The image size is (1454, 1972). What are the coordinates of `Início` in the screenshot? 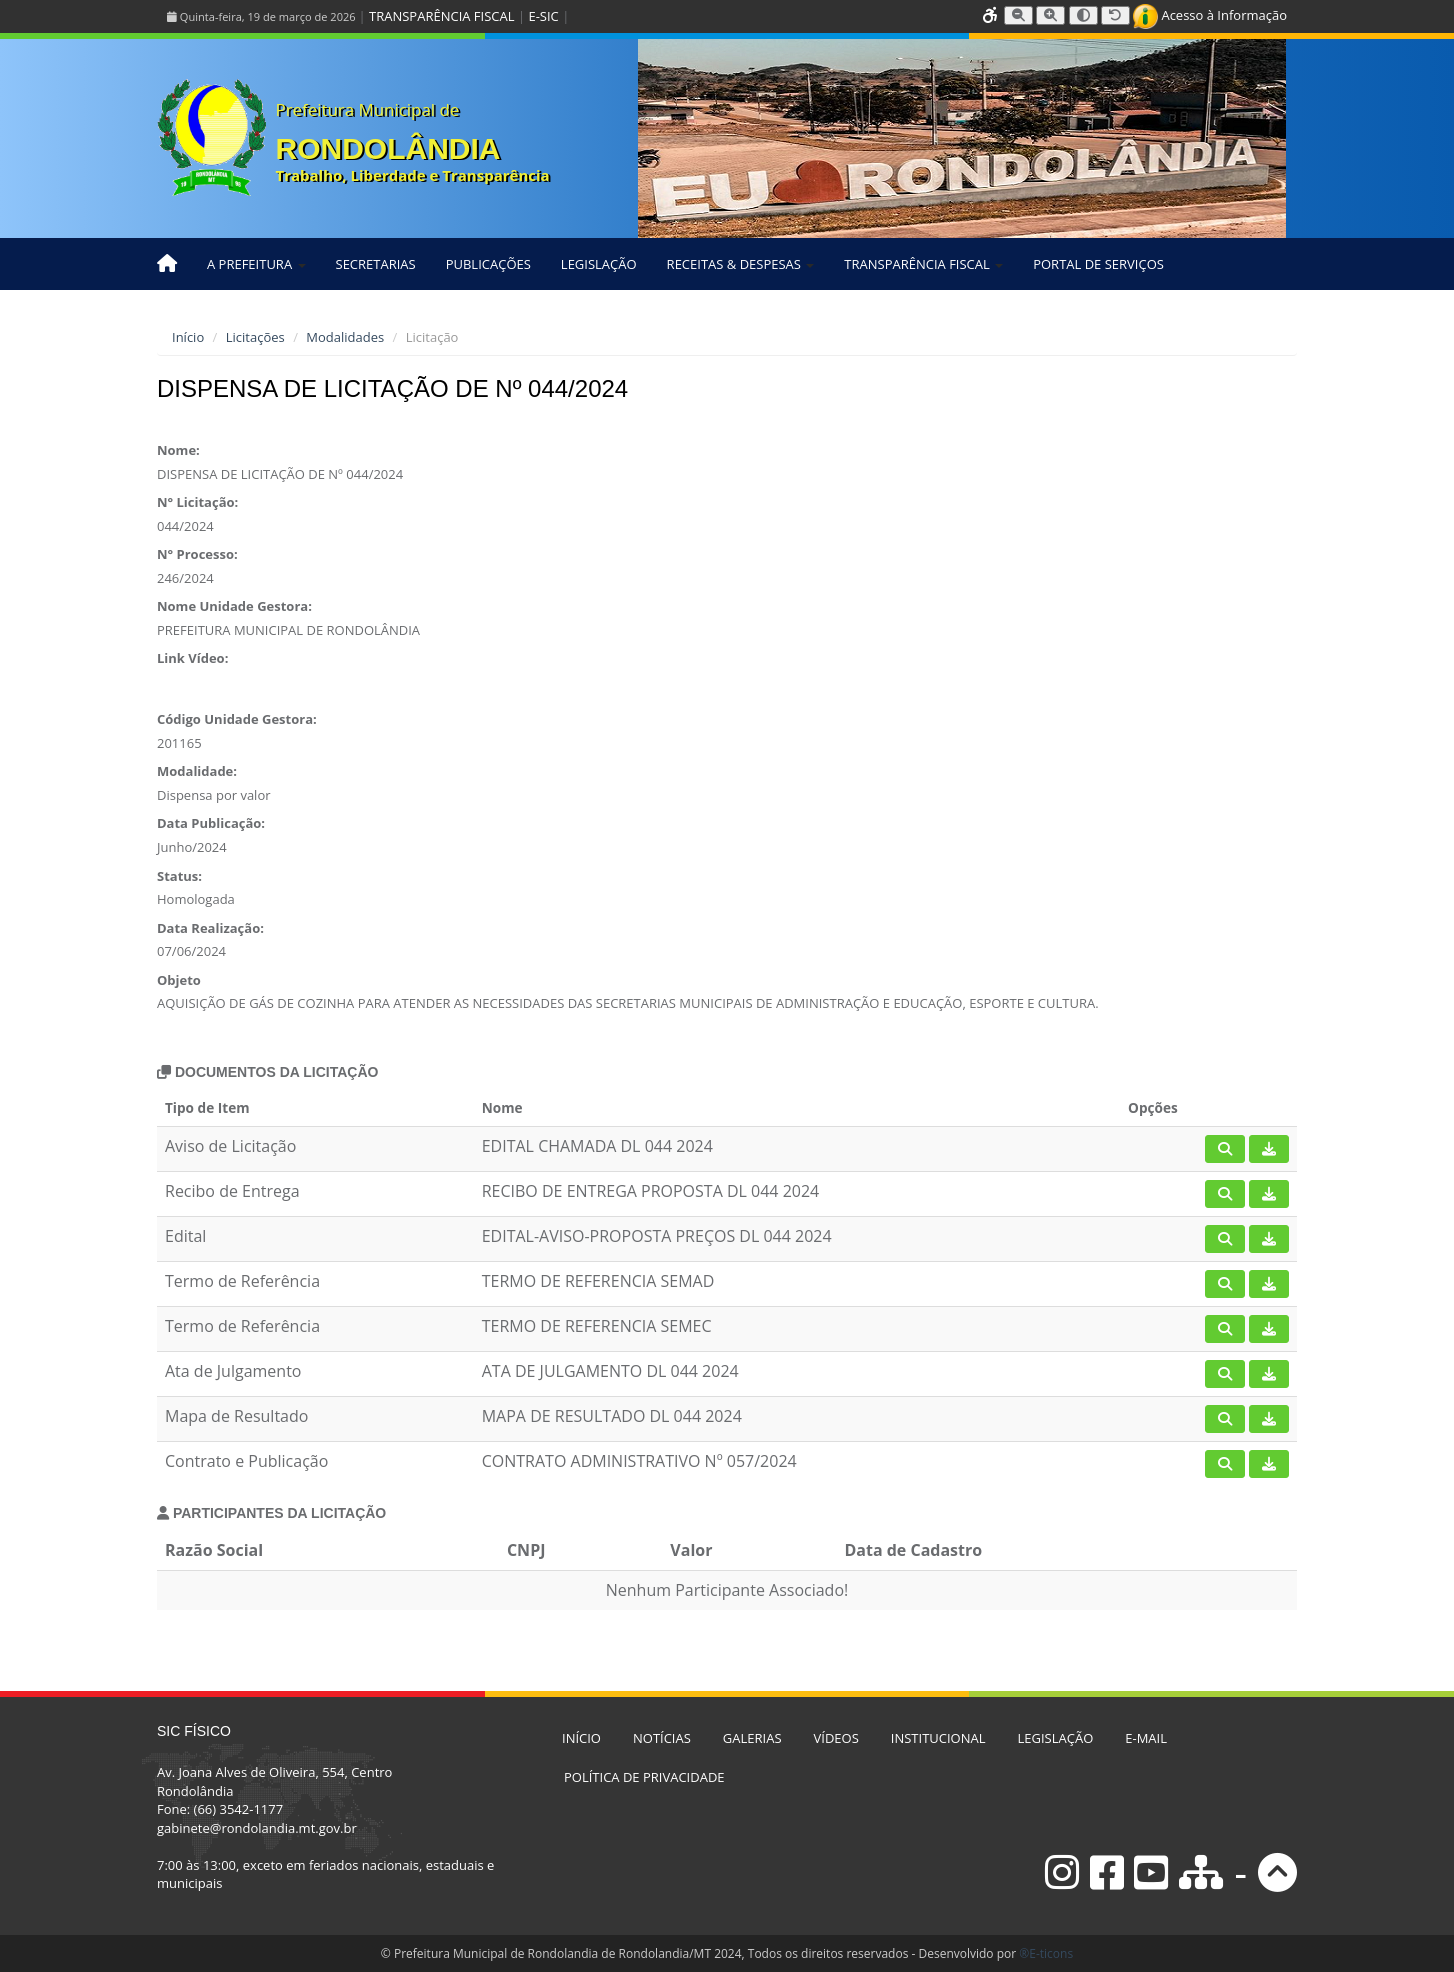 It's located at (188, 337).